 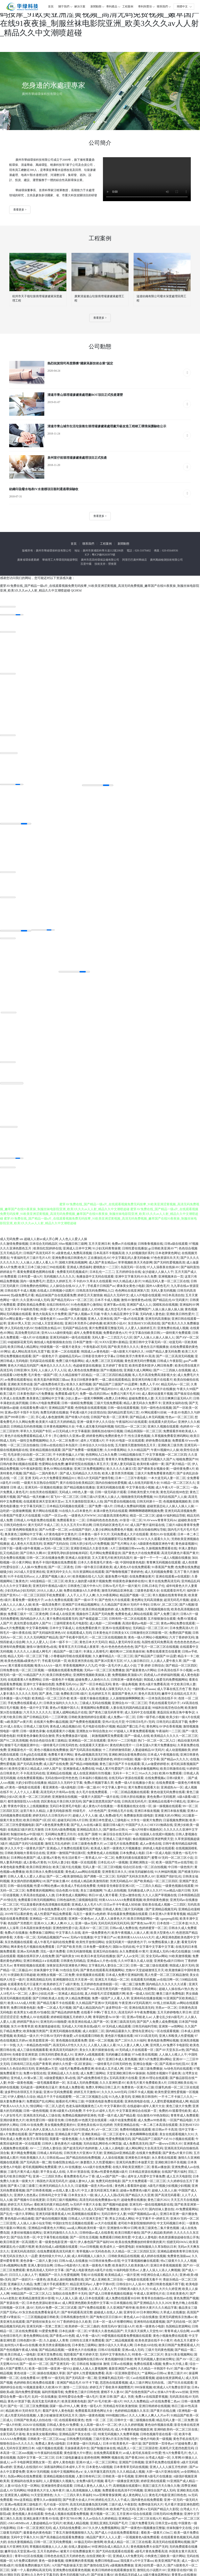 I want to click on 日韩一级二级AV, so click(x=88, y=1786).